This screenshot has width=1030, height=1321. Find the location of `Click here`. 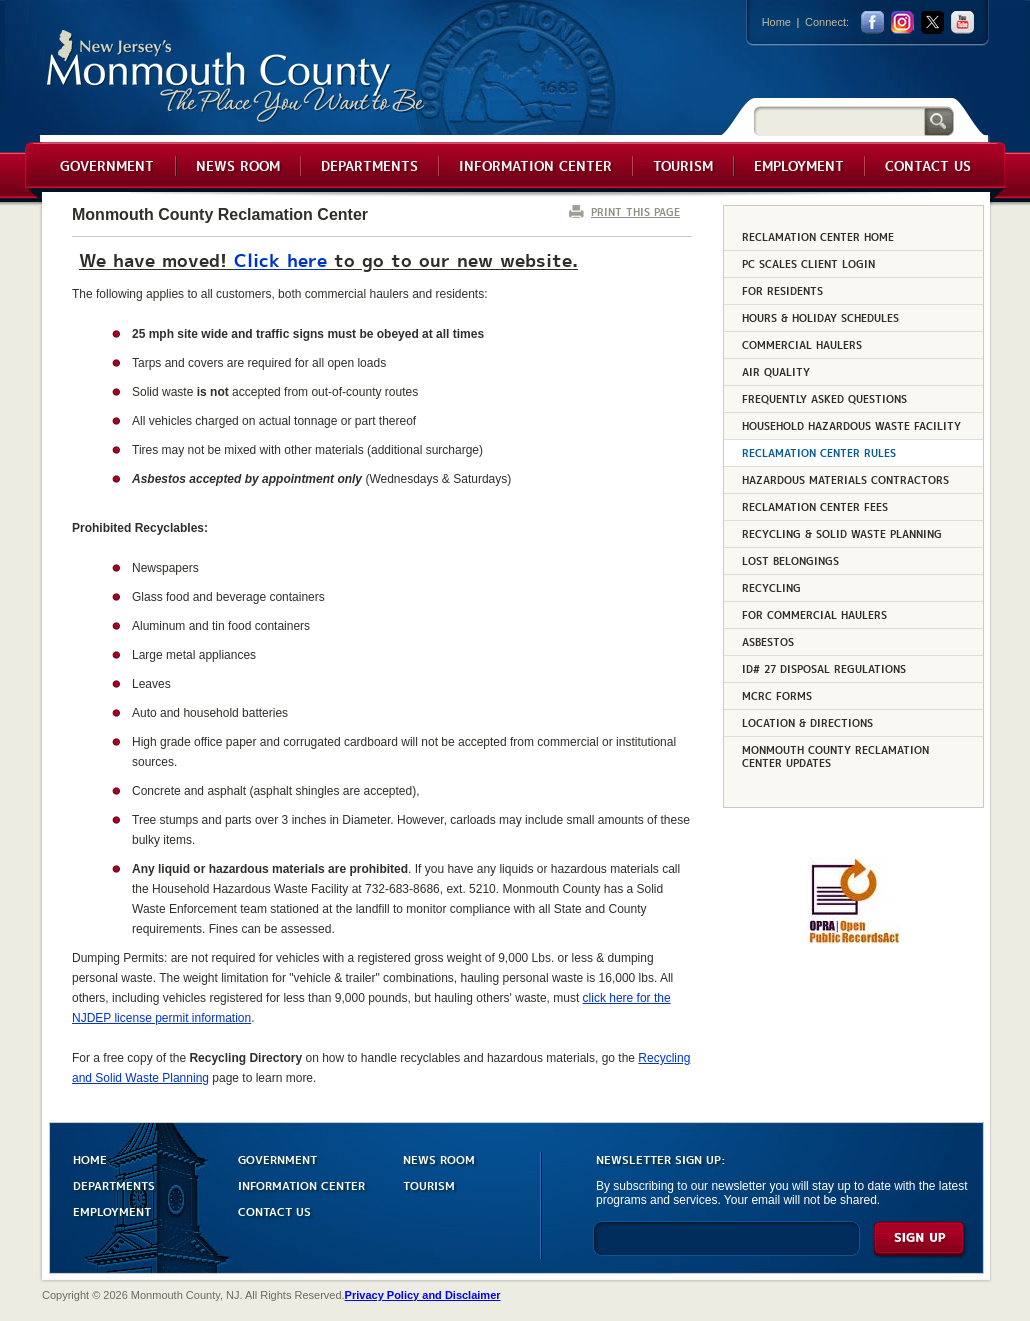

Click here is located at coordinates (280, 259).